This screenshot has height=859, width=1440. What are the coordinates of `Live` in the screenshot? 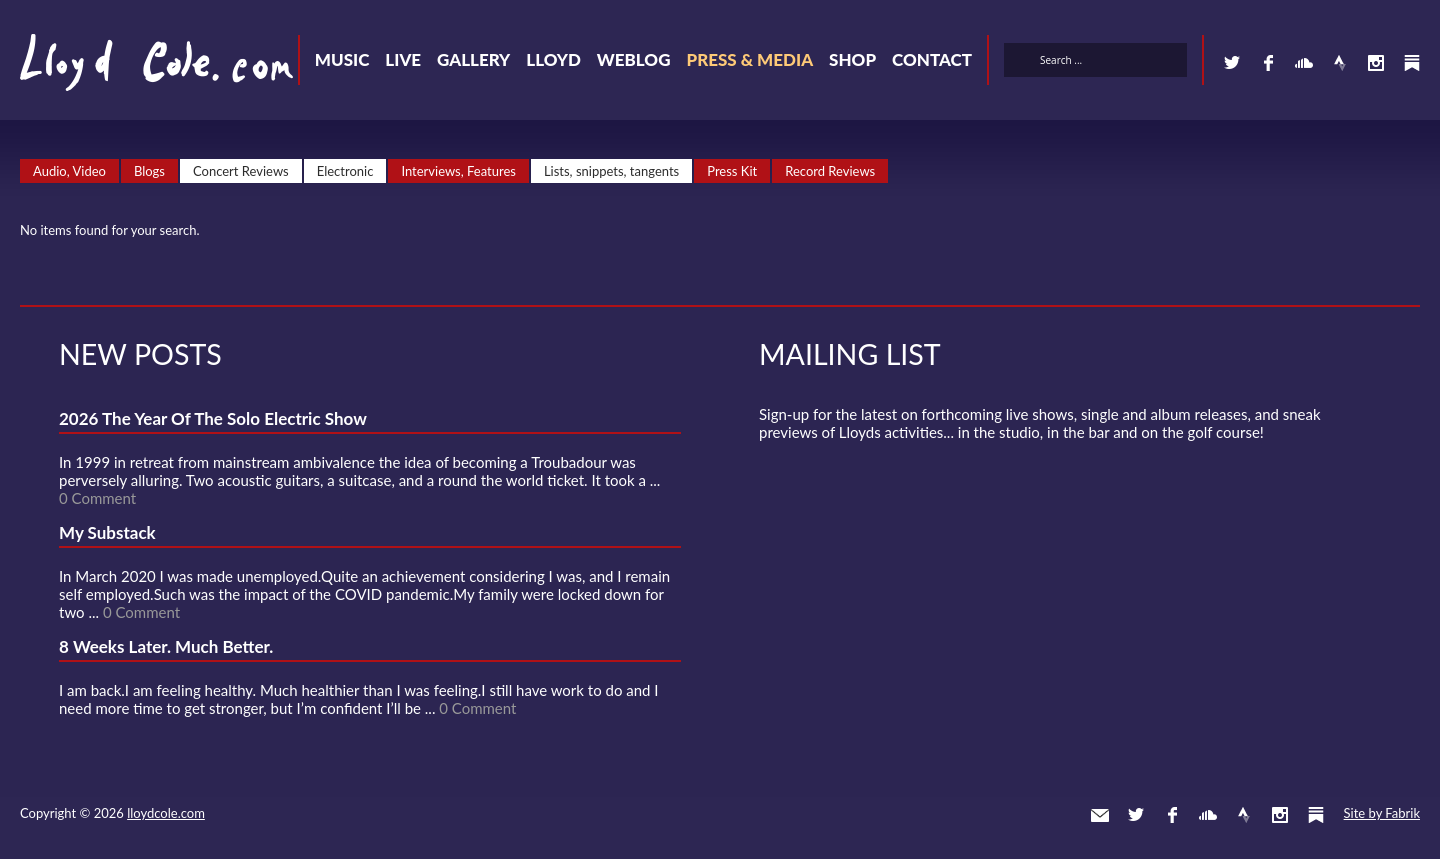 It's located at (403, 59).